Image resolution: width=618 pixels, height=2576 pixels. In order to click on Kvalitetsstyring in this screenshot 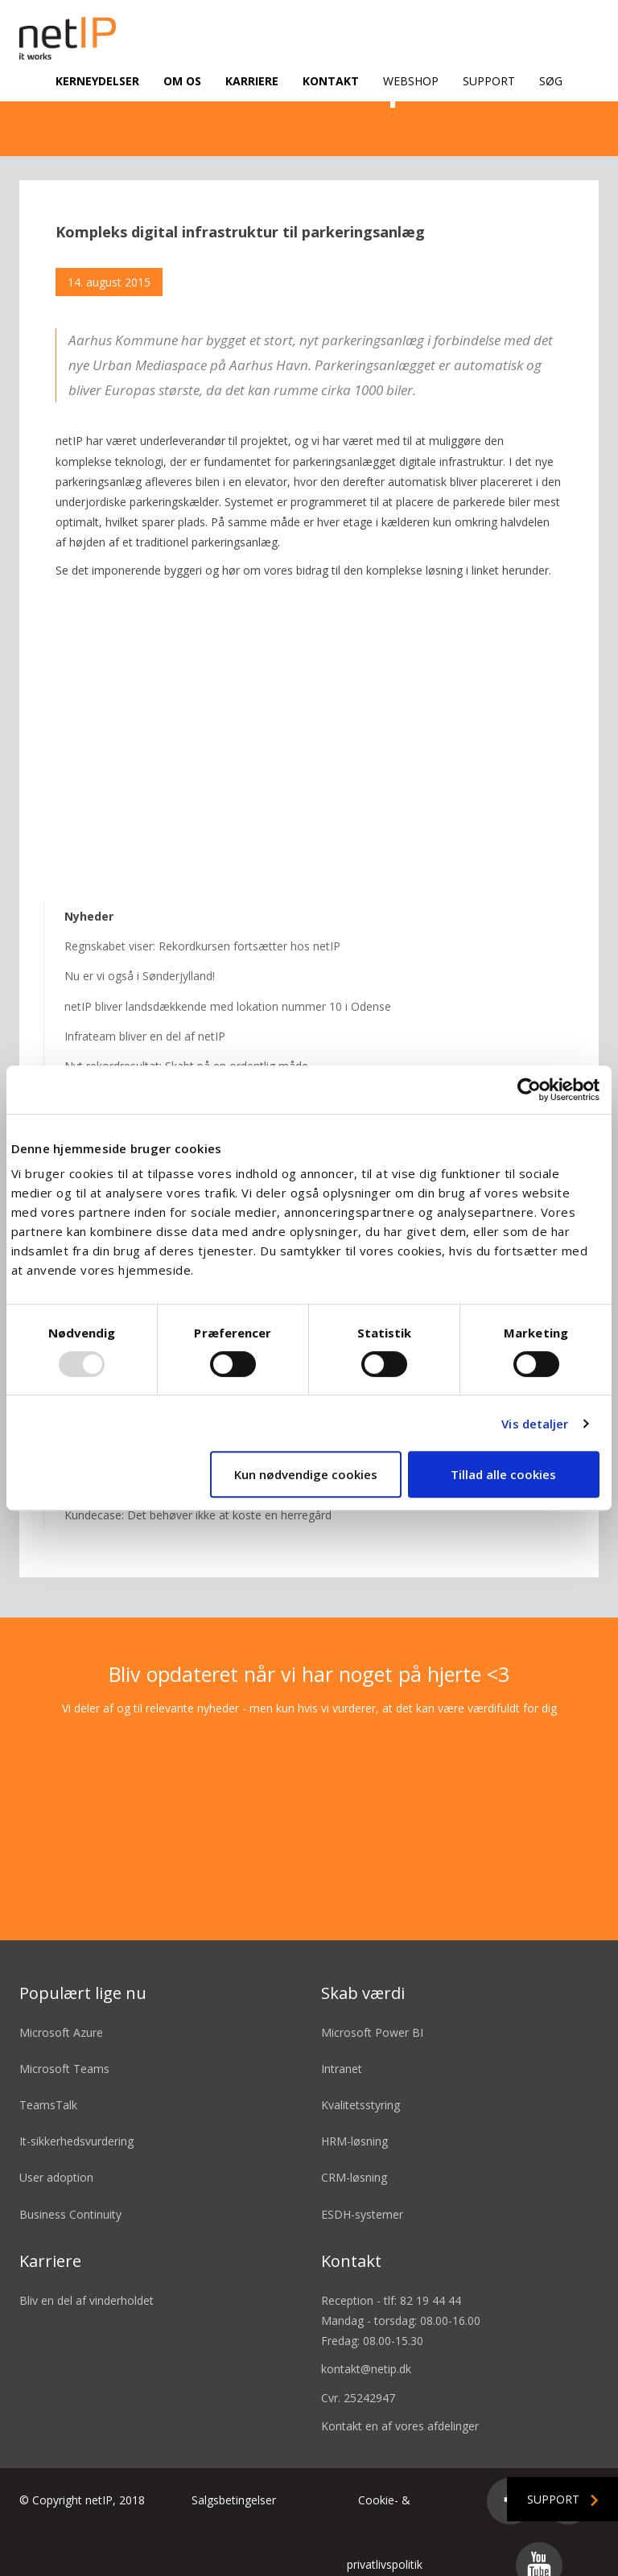, I will do `click(360, 2085)`.